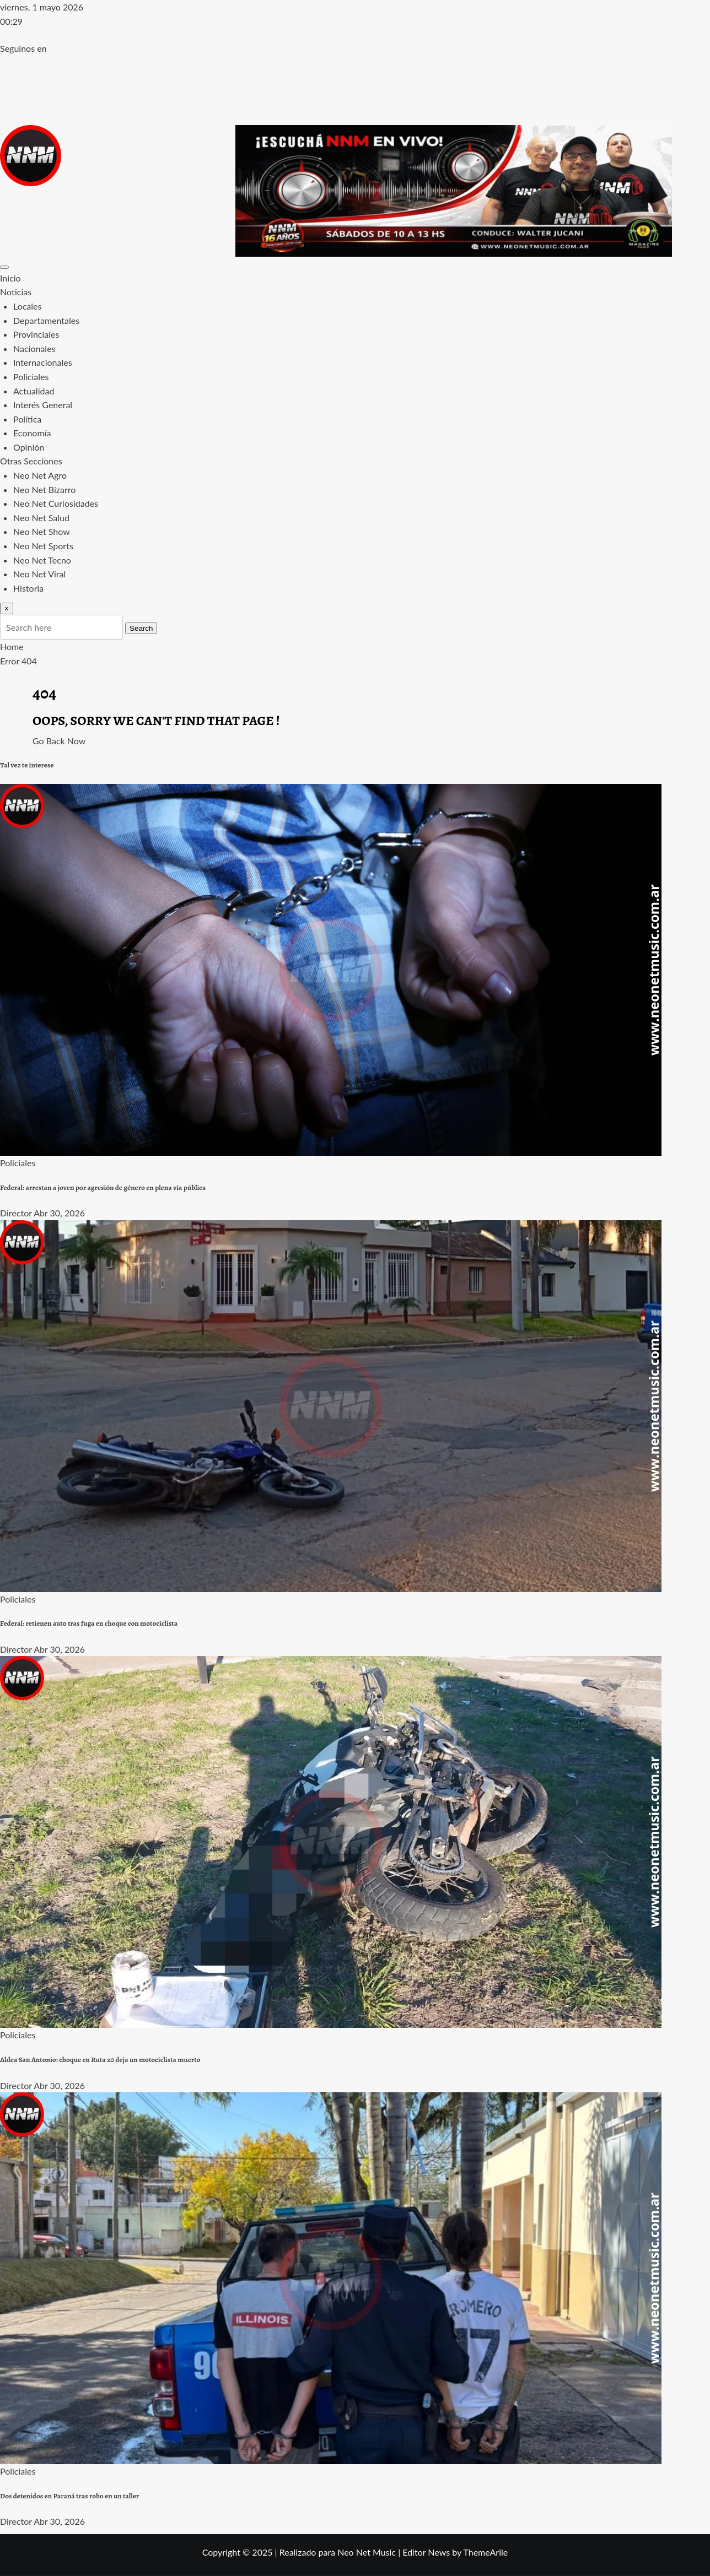 Image resolution: width=710 pixels, height=2576 pixels. I want to click on Historia, so click(28, 588).